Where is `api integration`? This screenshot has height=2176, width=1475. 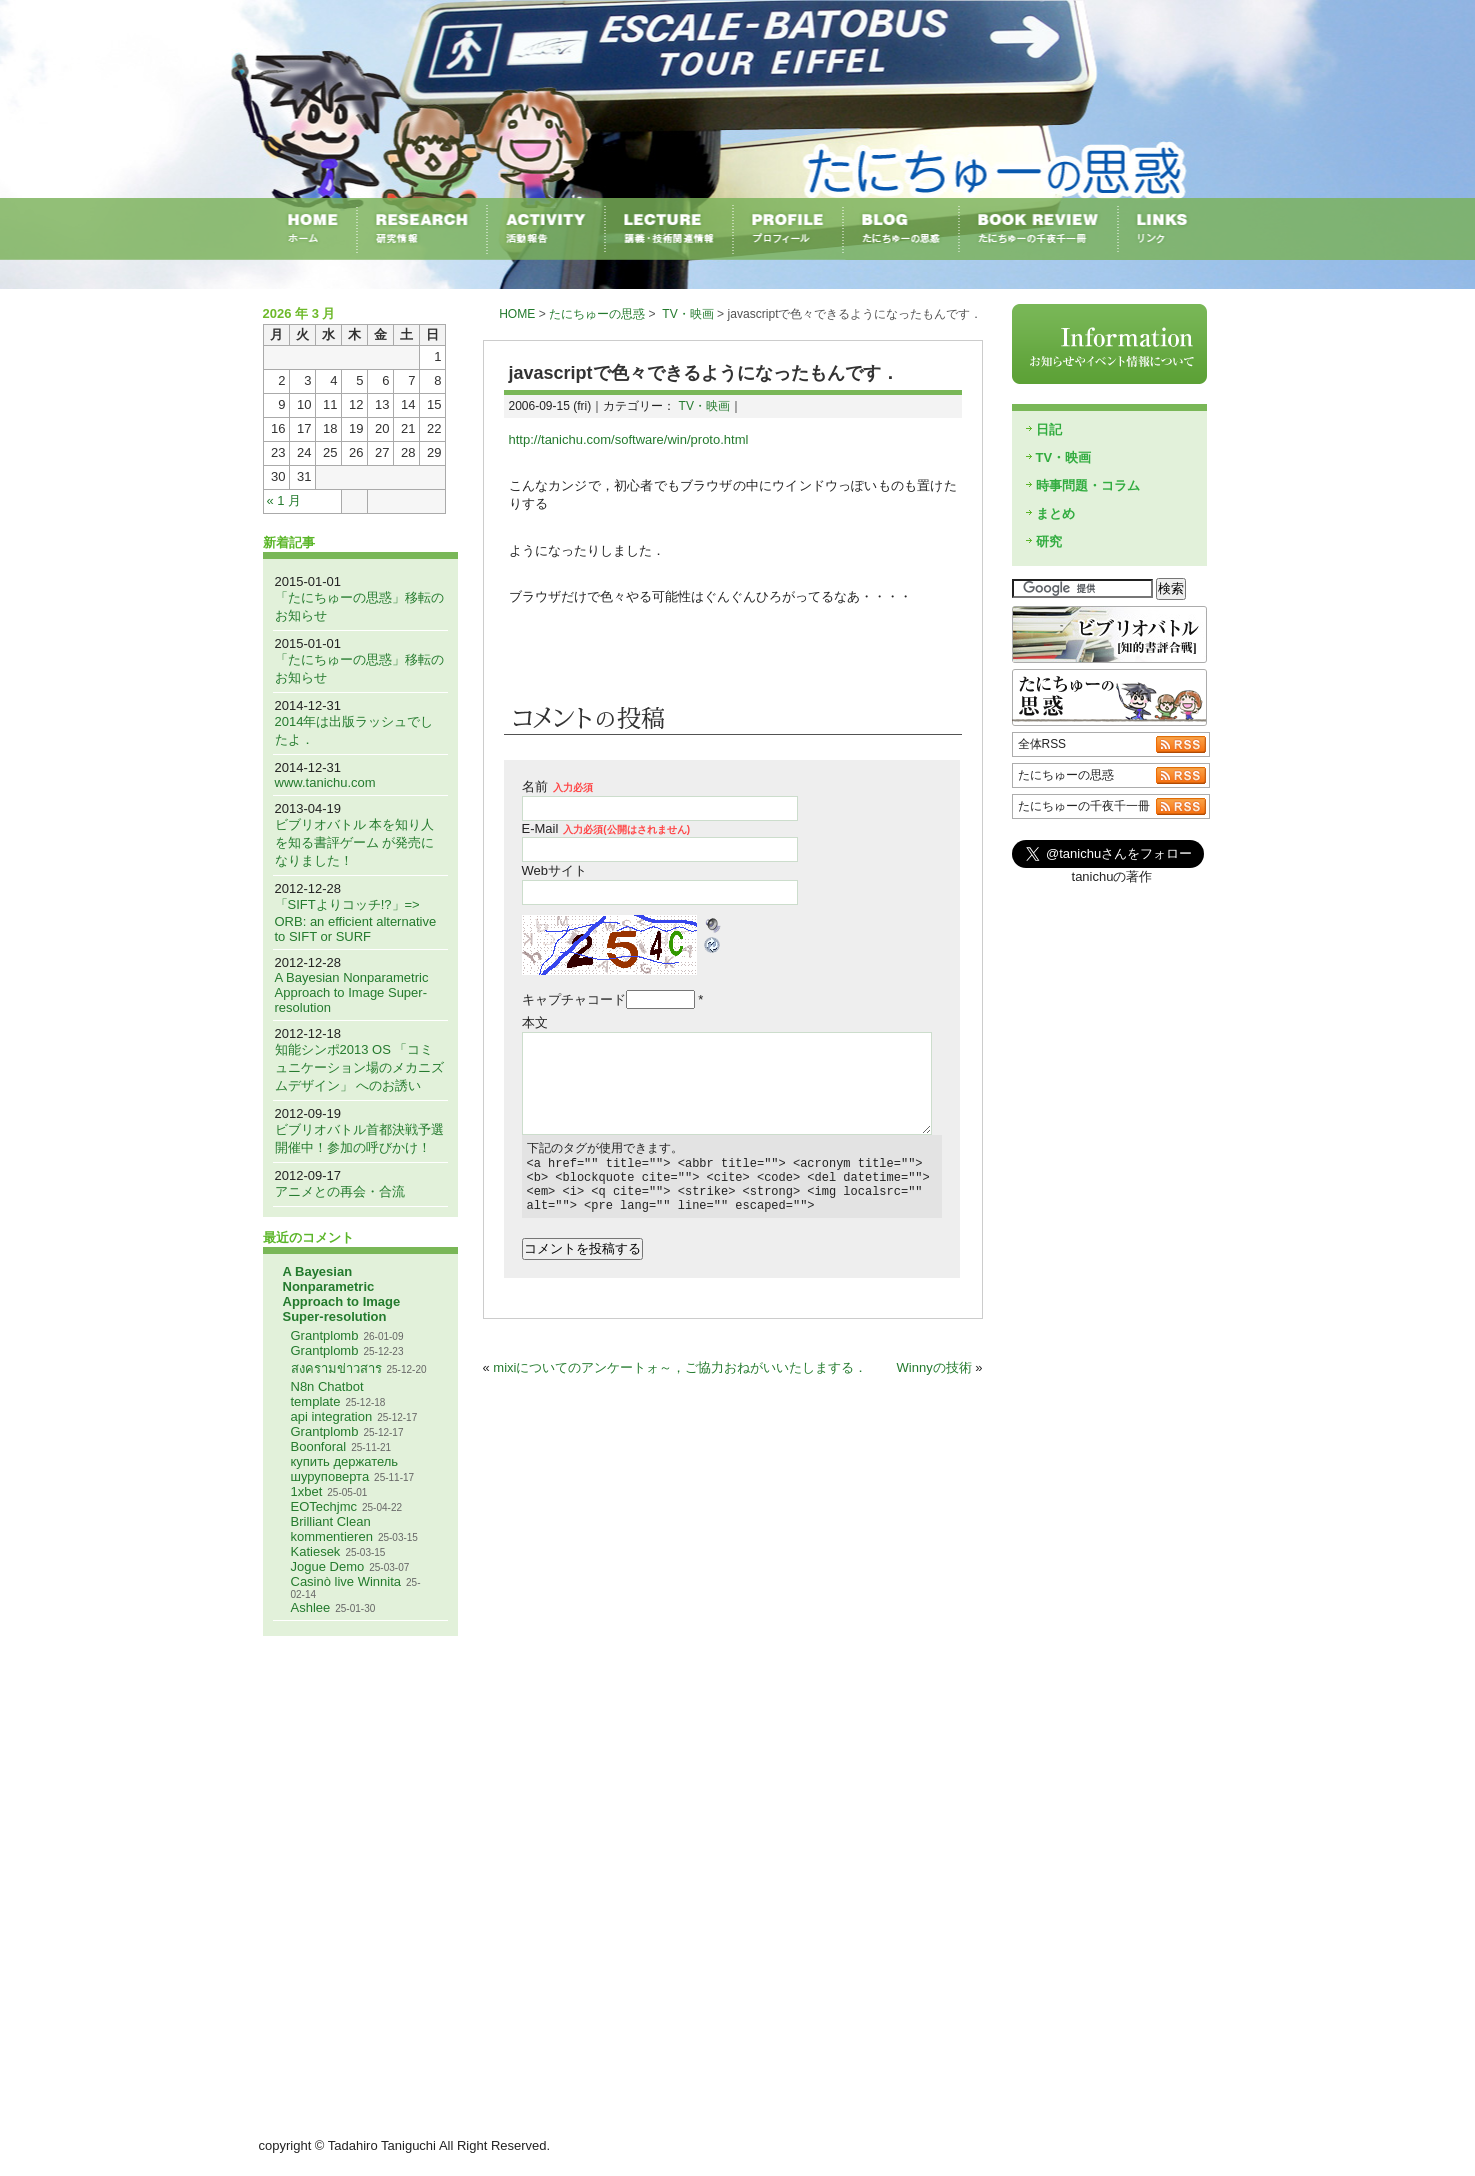 api integration is located at coordinates (332, 1416).